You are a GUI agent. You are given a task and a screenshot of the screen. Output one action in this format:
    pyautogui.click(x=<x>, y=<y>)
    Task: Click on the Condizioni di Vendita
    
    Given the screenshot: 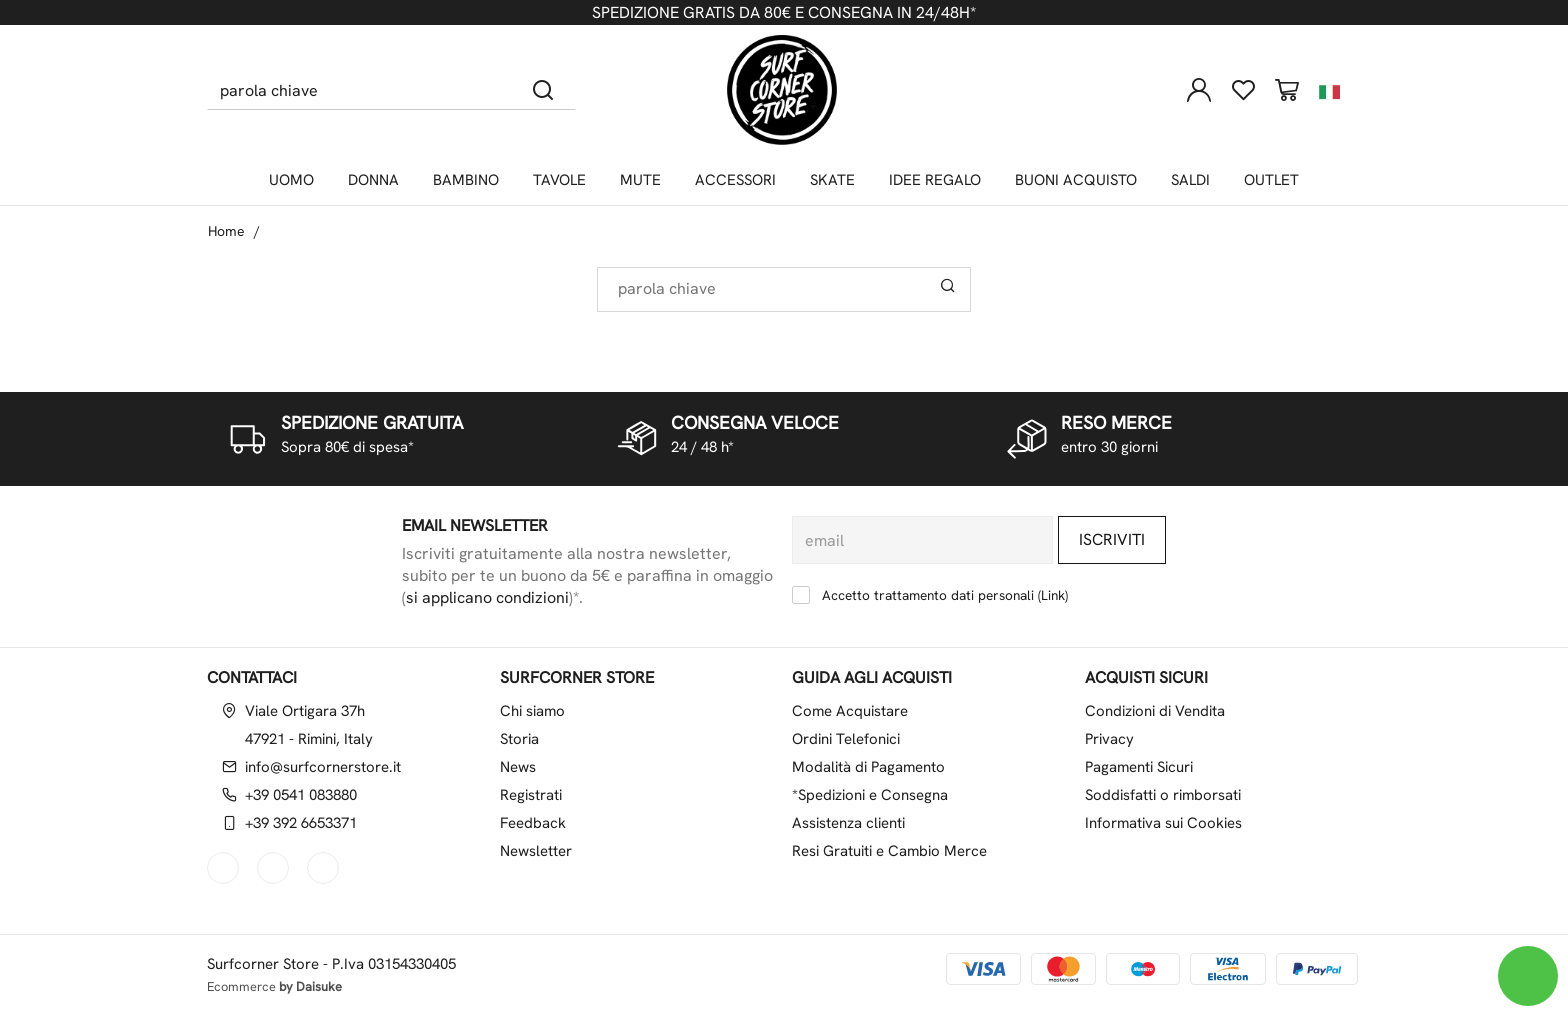 What is the action you would take?
    pyautogui.click(x=1155, y=711)
    